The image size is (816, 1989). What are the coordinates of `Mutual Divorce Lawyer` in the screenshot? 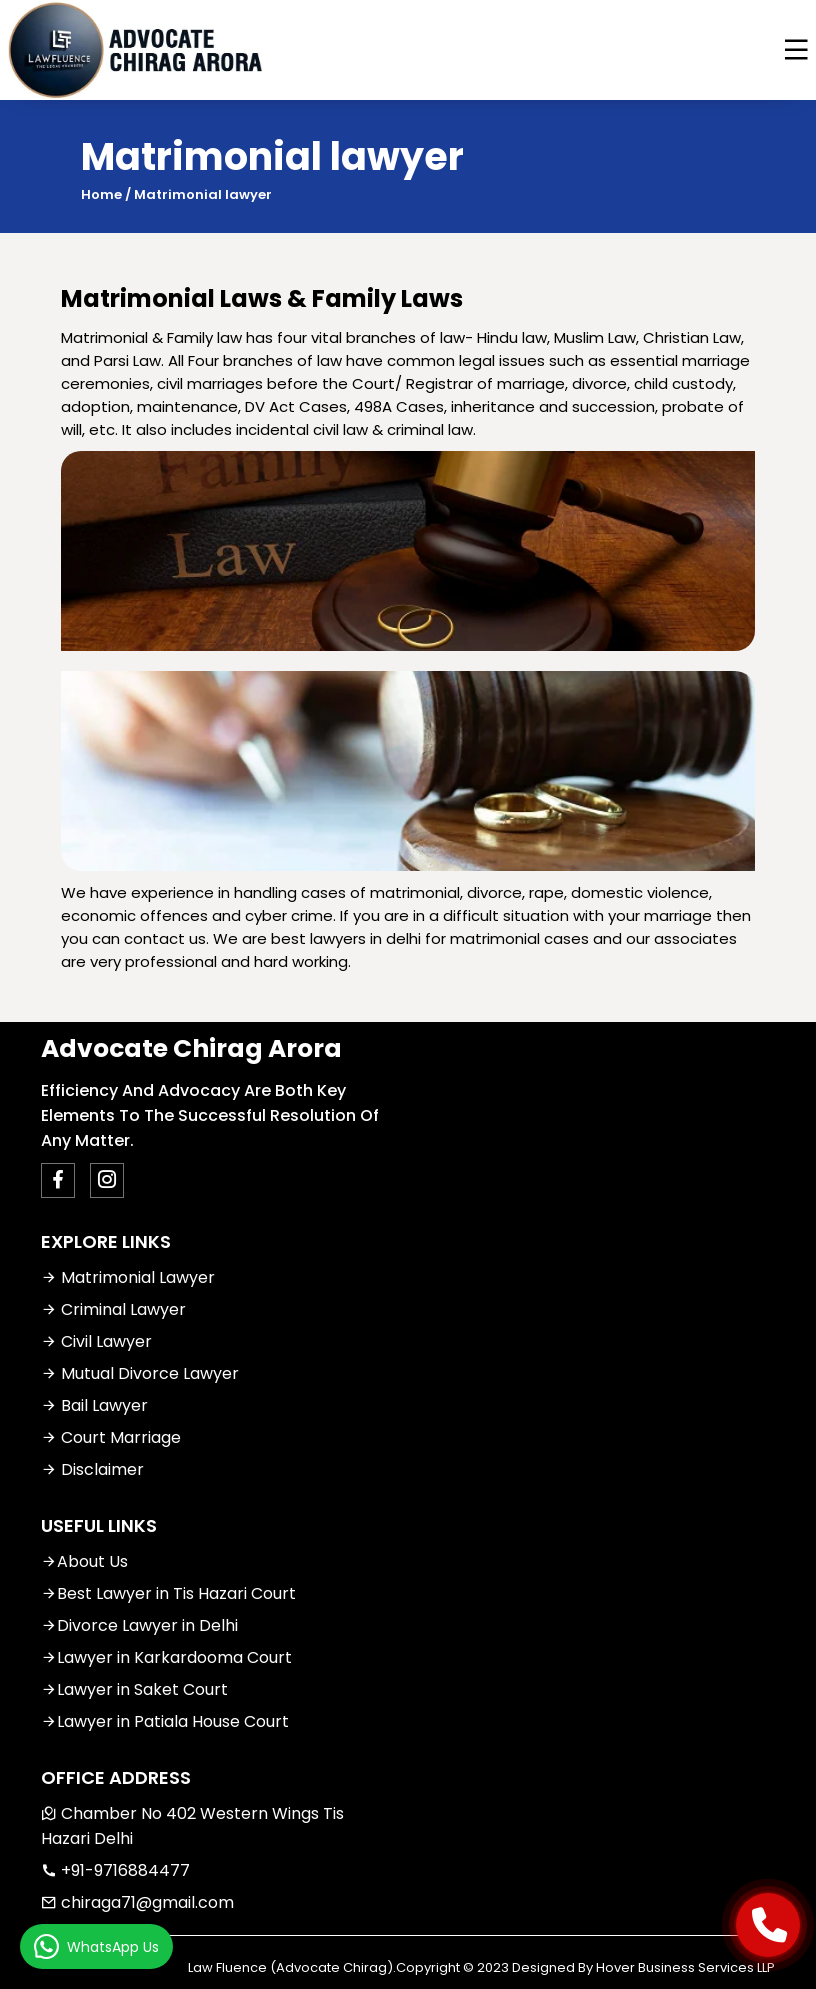 It's located at (140, 1373).